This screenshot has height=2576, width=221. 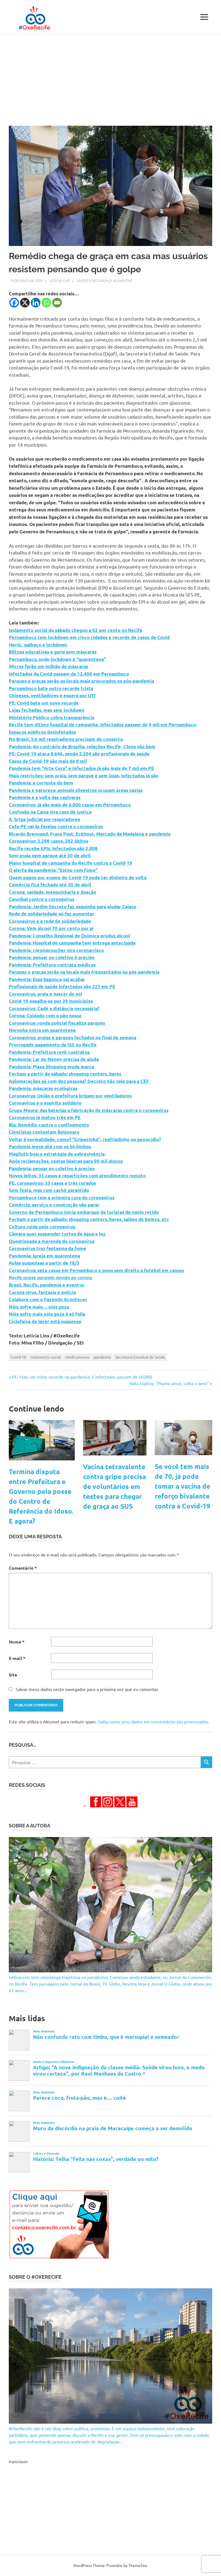 What do you see at coordinates (46, 302) in the screenshot?
I see `[Whatsapp]` at bounding box center [46, 302].